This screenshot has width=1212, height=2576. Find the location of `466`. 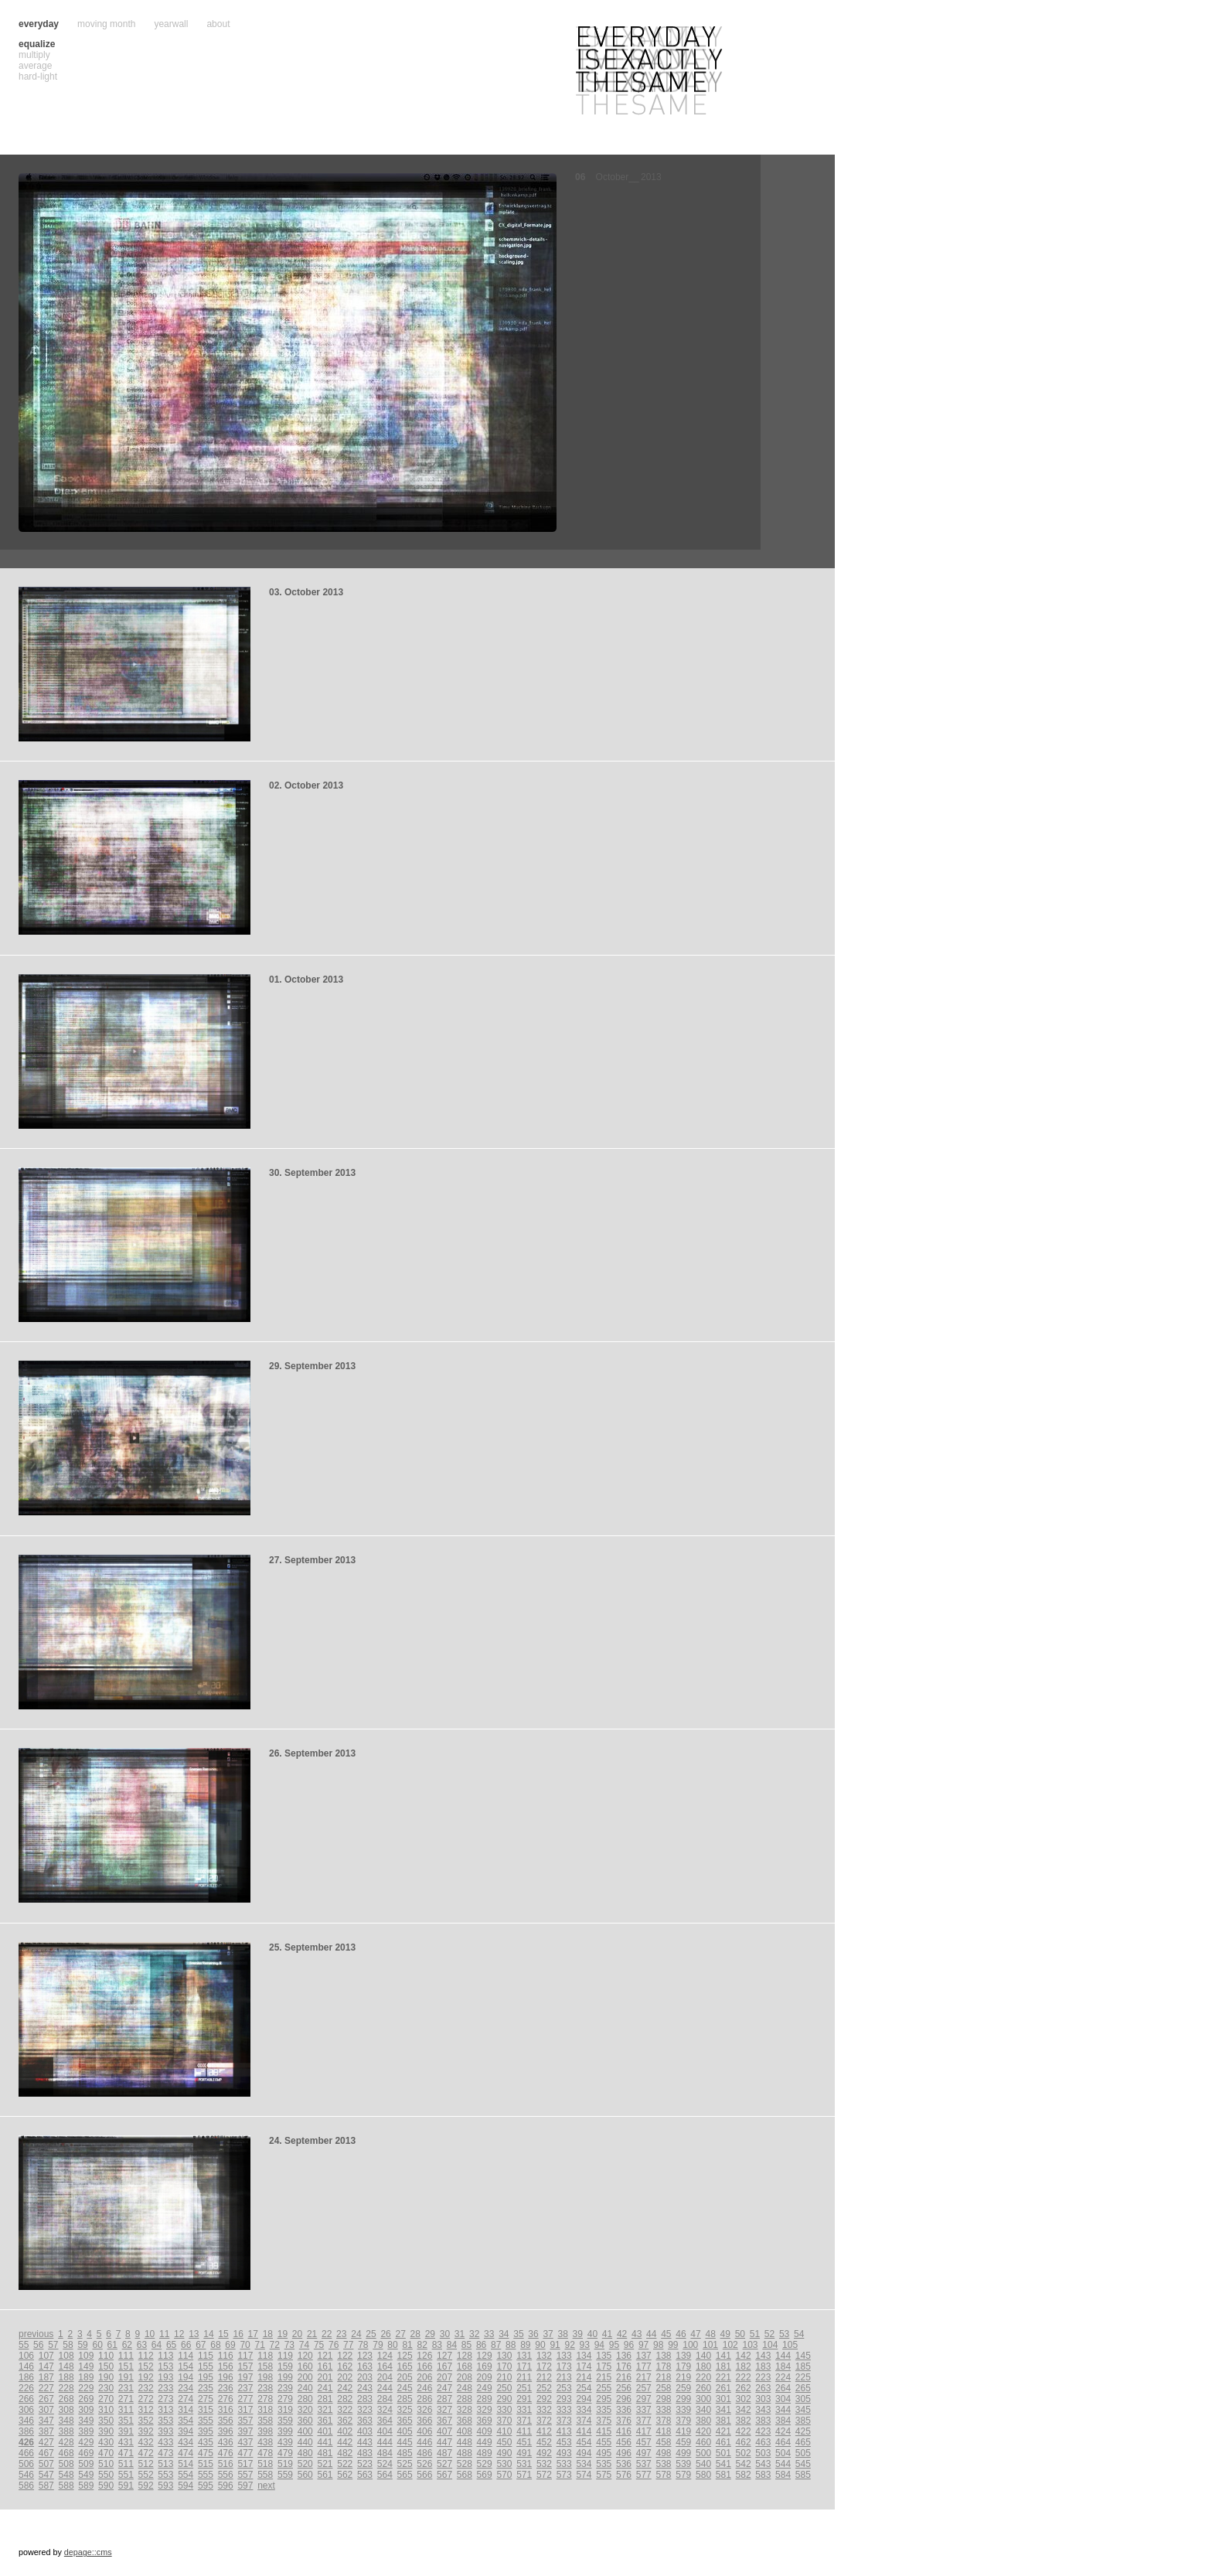

466 is located at coordinates (26, 2453).